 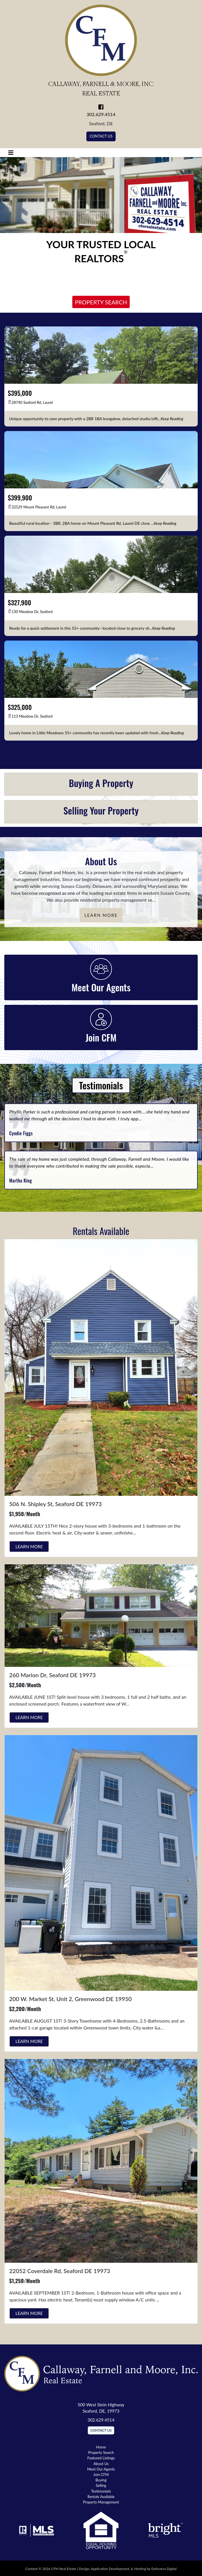 What do you see at coordinates (100, 2458) in the screenshot?
I see `Featured Listings` at bounding box center [100, 2458].